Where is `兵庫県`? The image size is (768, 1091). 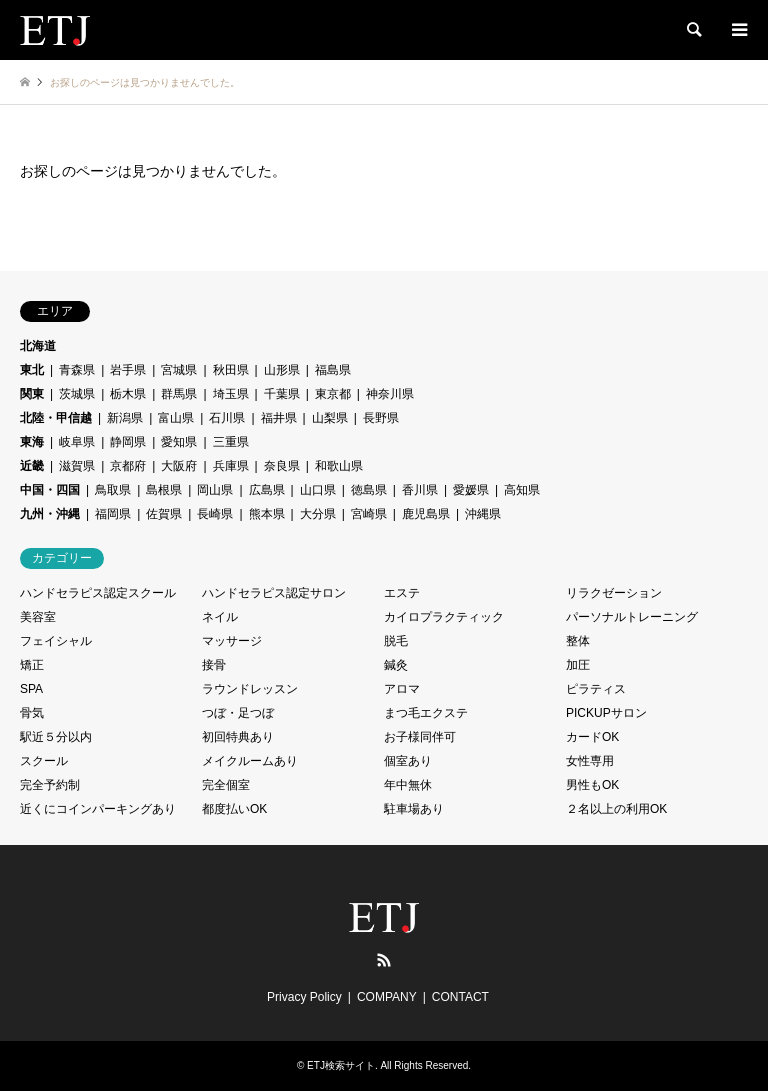 兵庫県 is located at coordinates (231, 466).